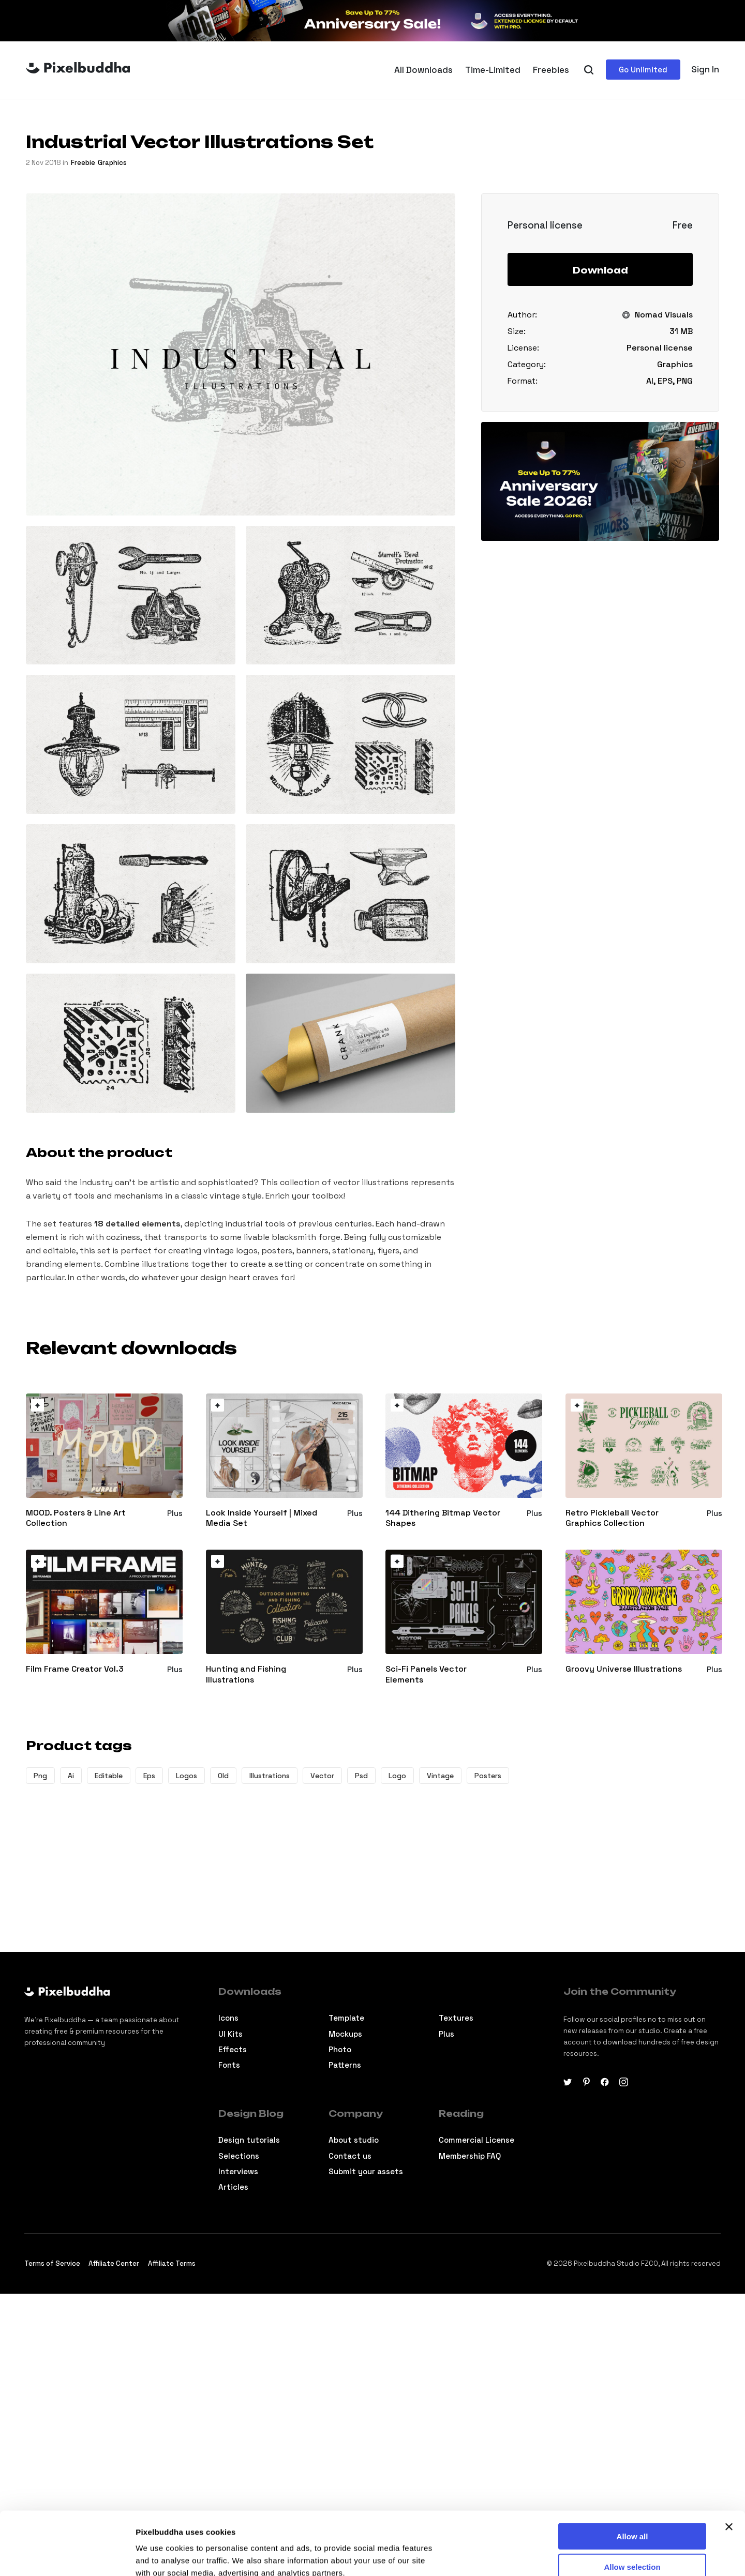 The width and height of the screenshot is (745, 2576). I want to click on Ai, so click(71, 1775).